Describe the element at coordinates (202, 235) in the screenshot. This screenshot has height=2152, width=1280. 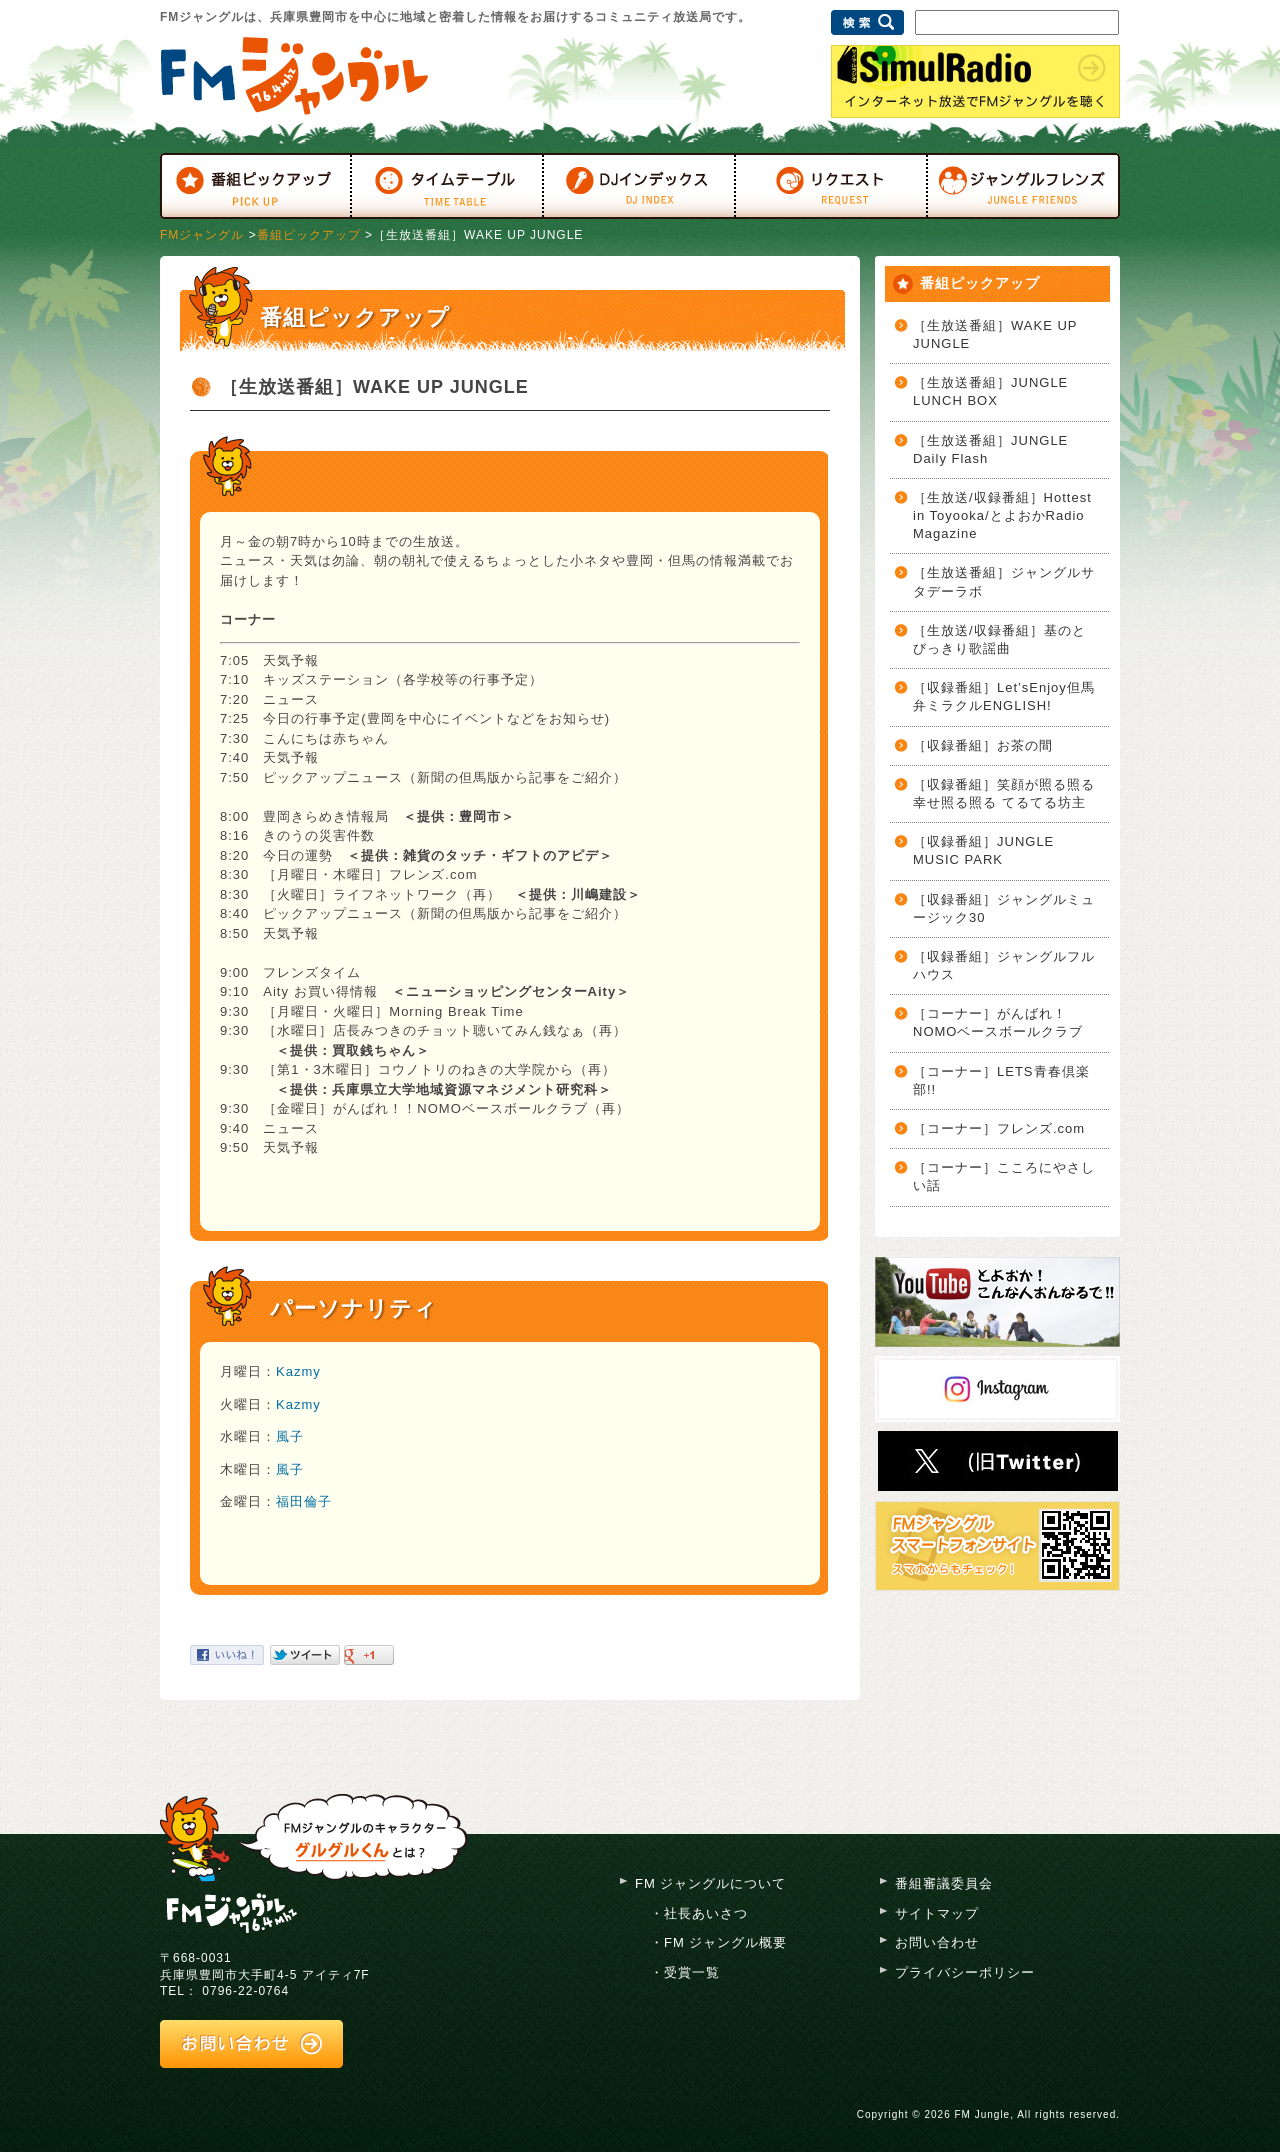
I see `FMジャングル` at that location.